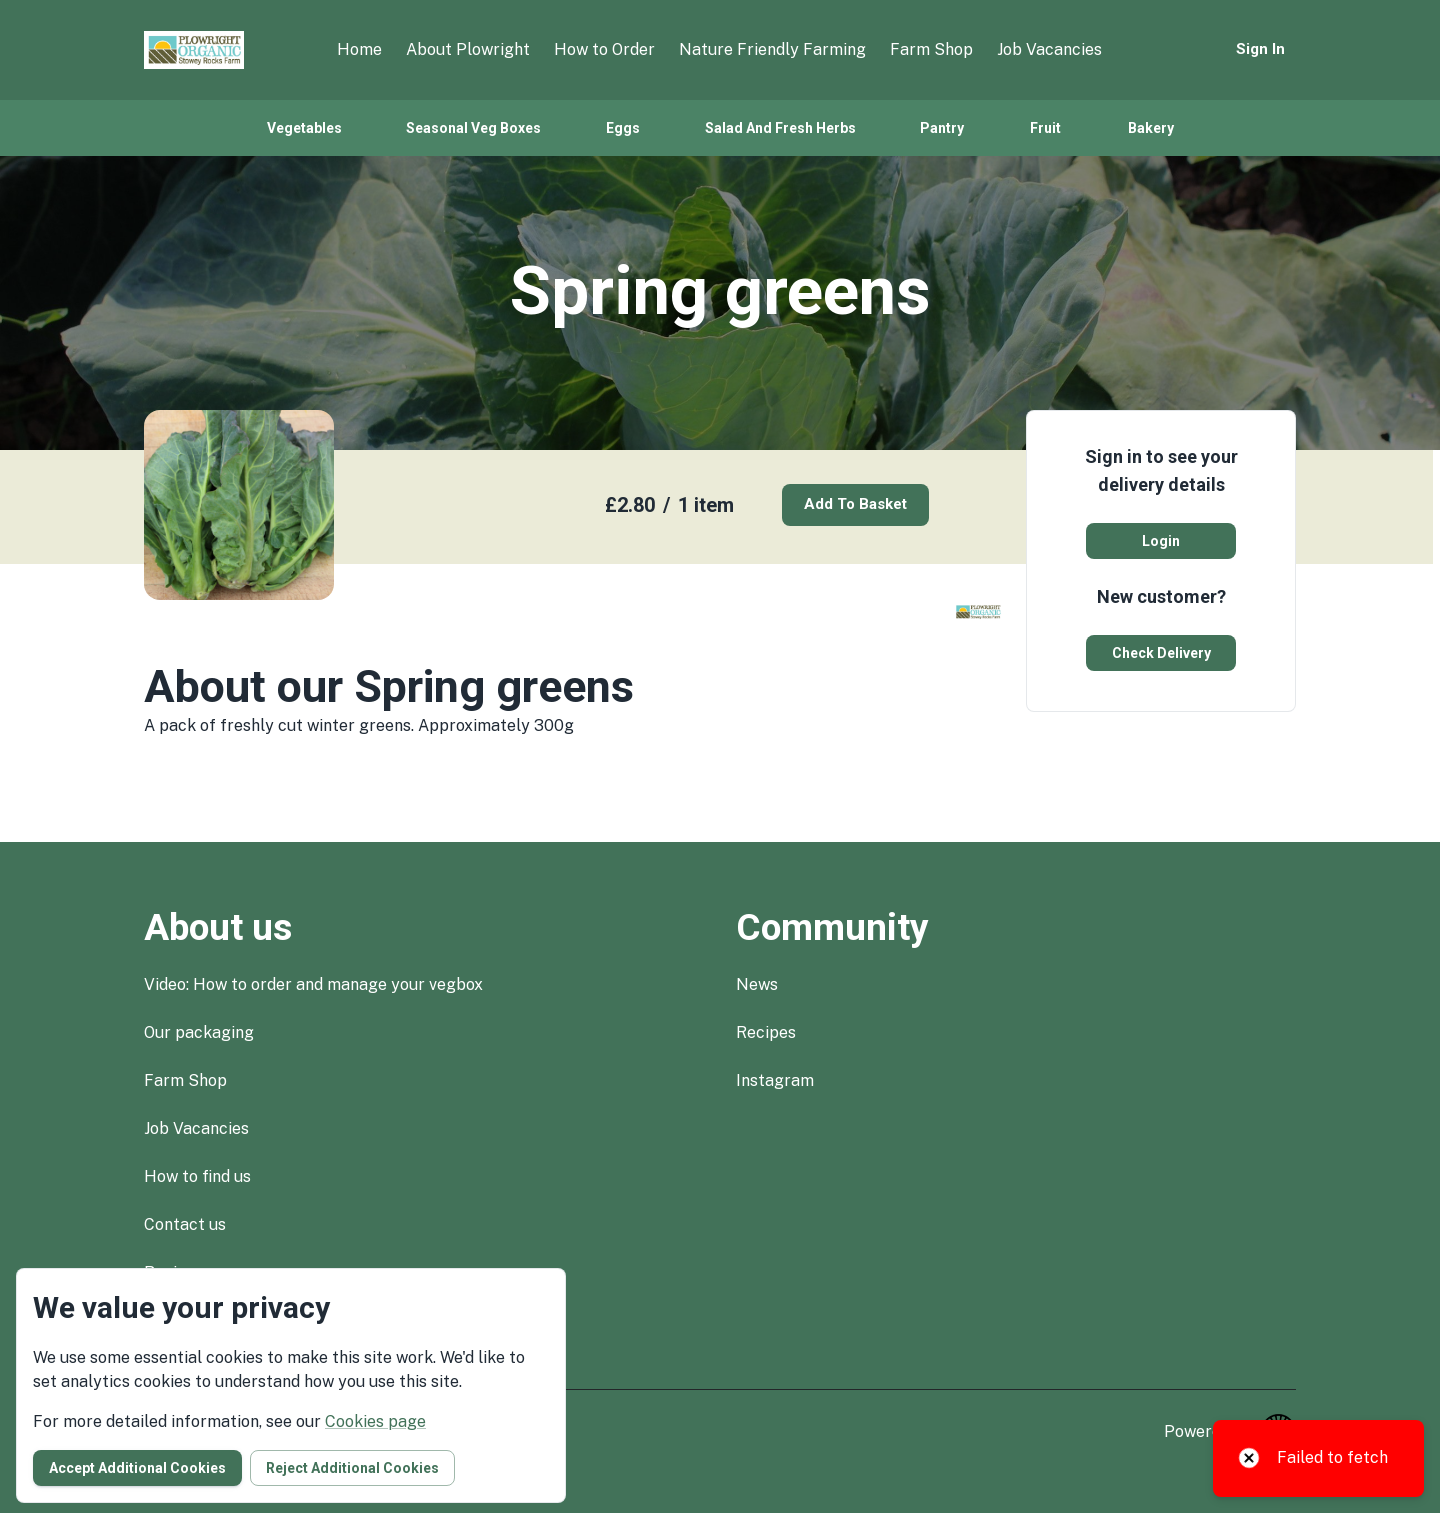  What do you see at coordinates (623, 128) in the screenshot?
I see `Eggs` at bounding box center [623, 128].